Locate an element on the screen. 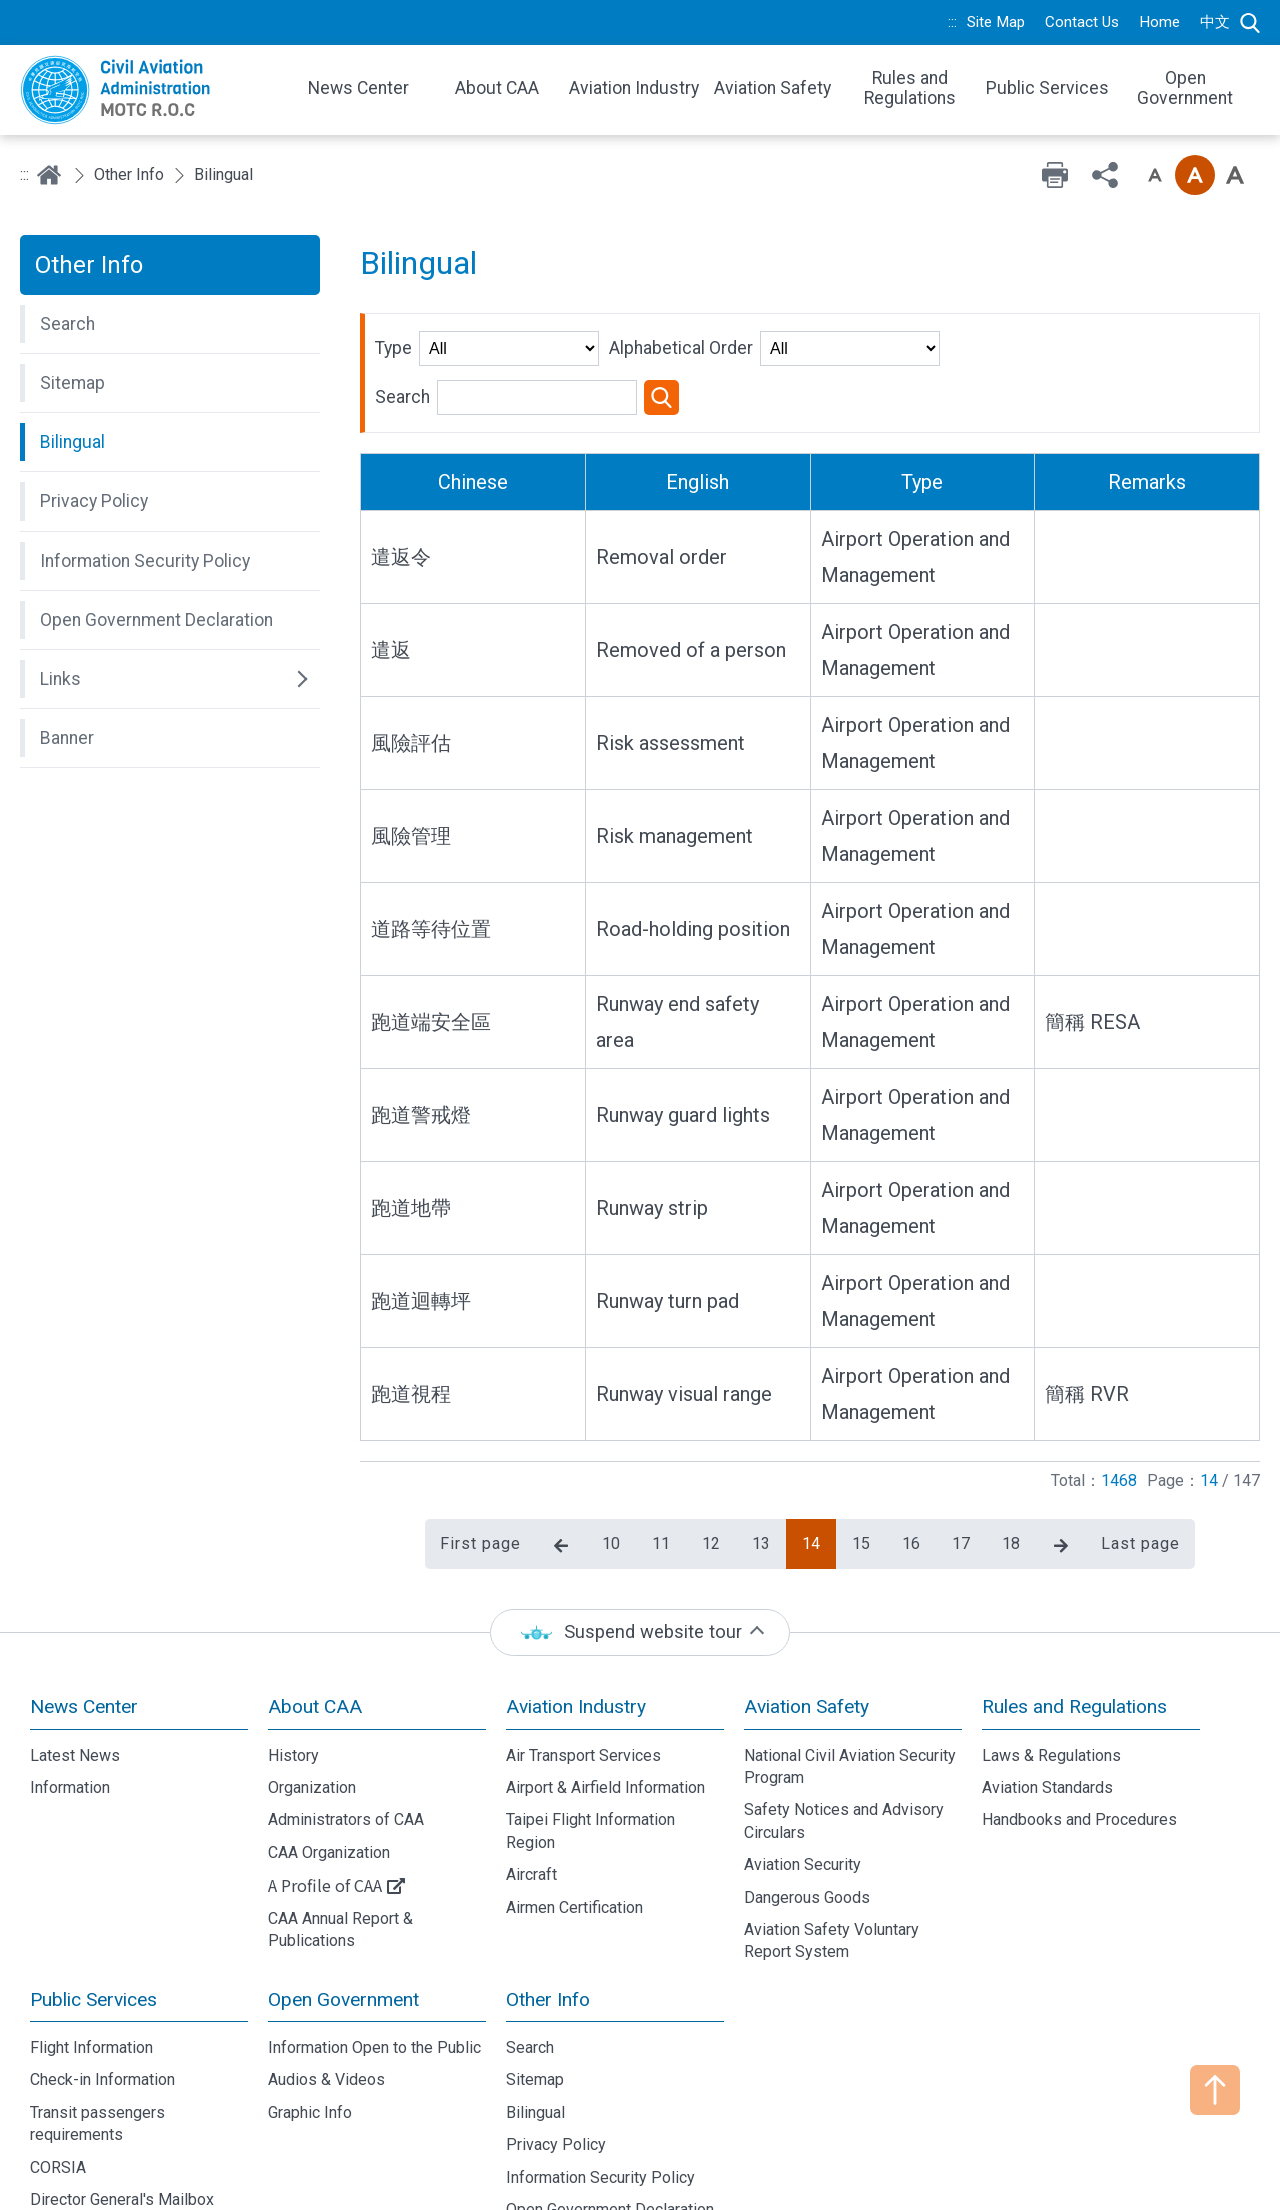 This screenshot has height=2210, width=1280. Previous is located at coordinates (561, 1470).